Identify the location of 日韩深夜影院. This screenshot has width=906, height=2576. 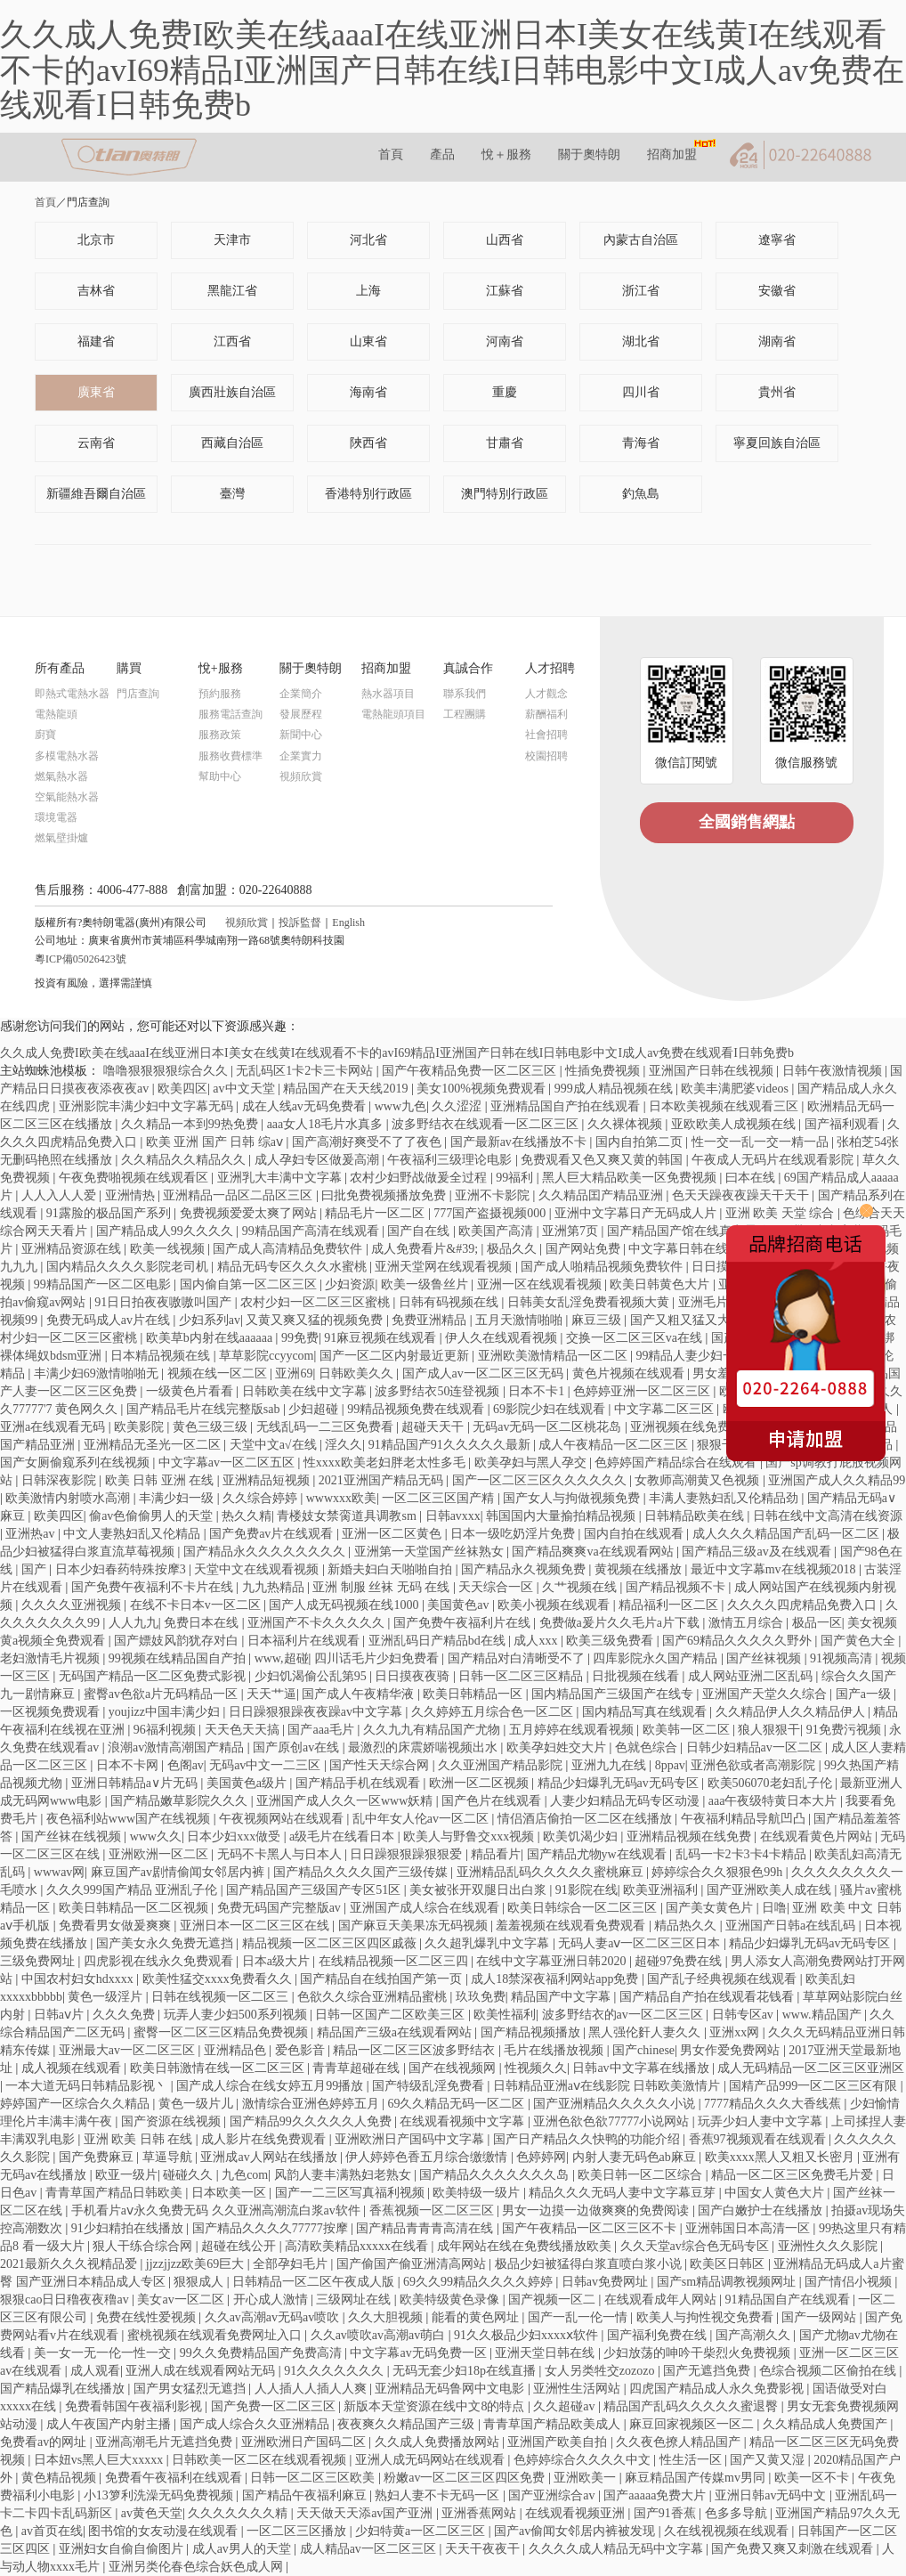
(60, 1480).